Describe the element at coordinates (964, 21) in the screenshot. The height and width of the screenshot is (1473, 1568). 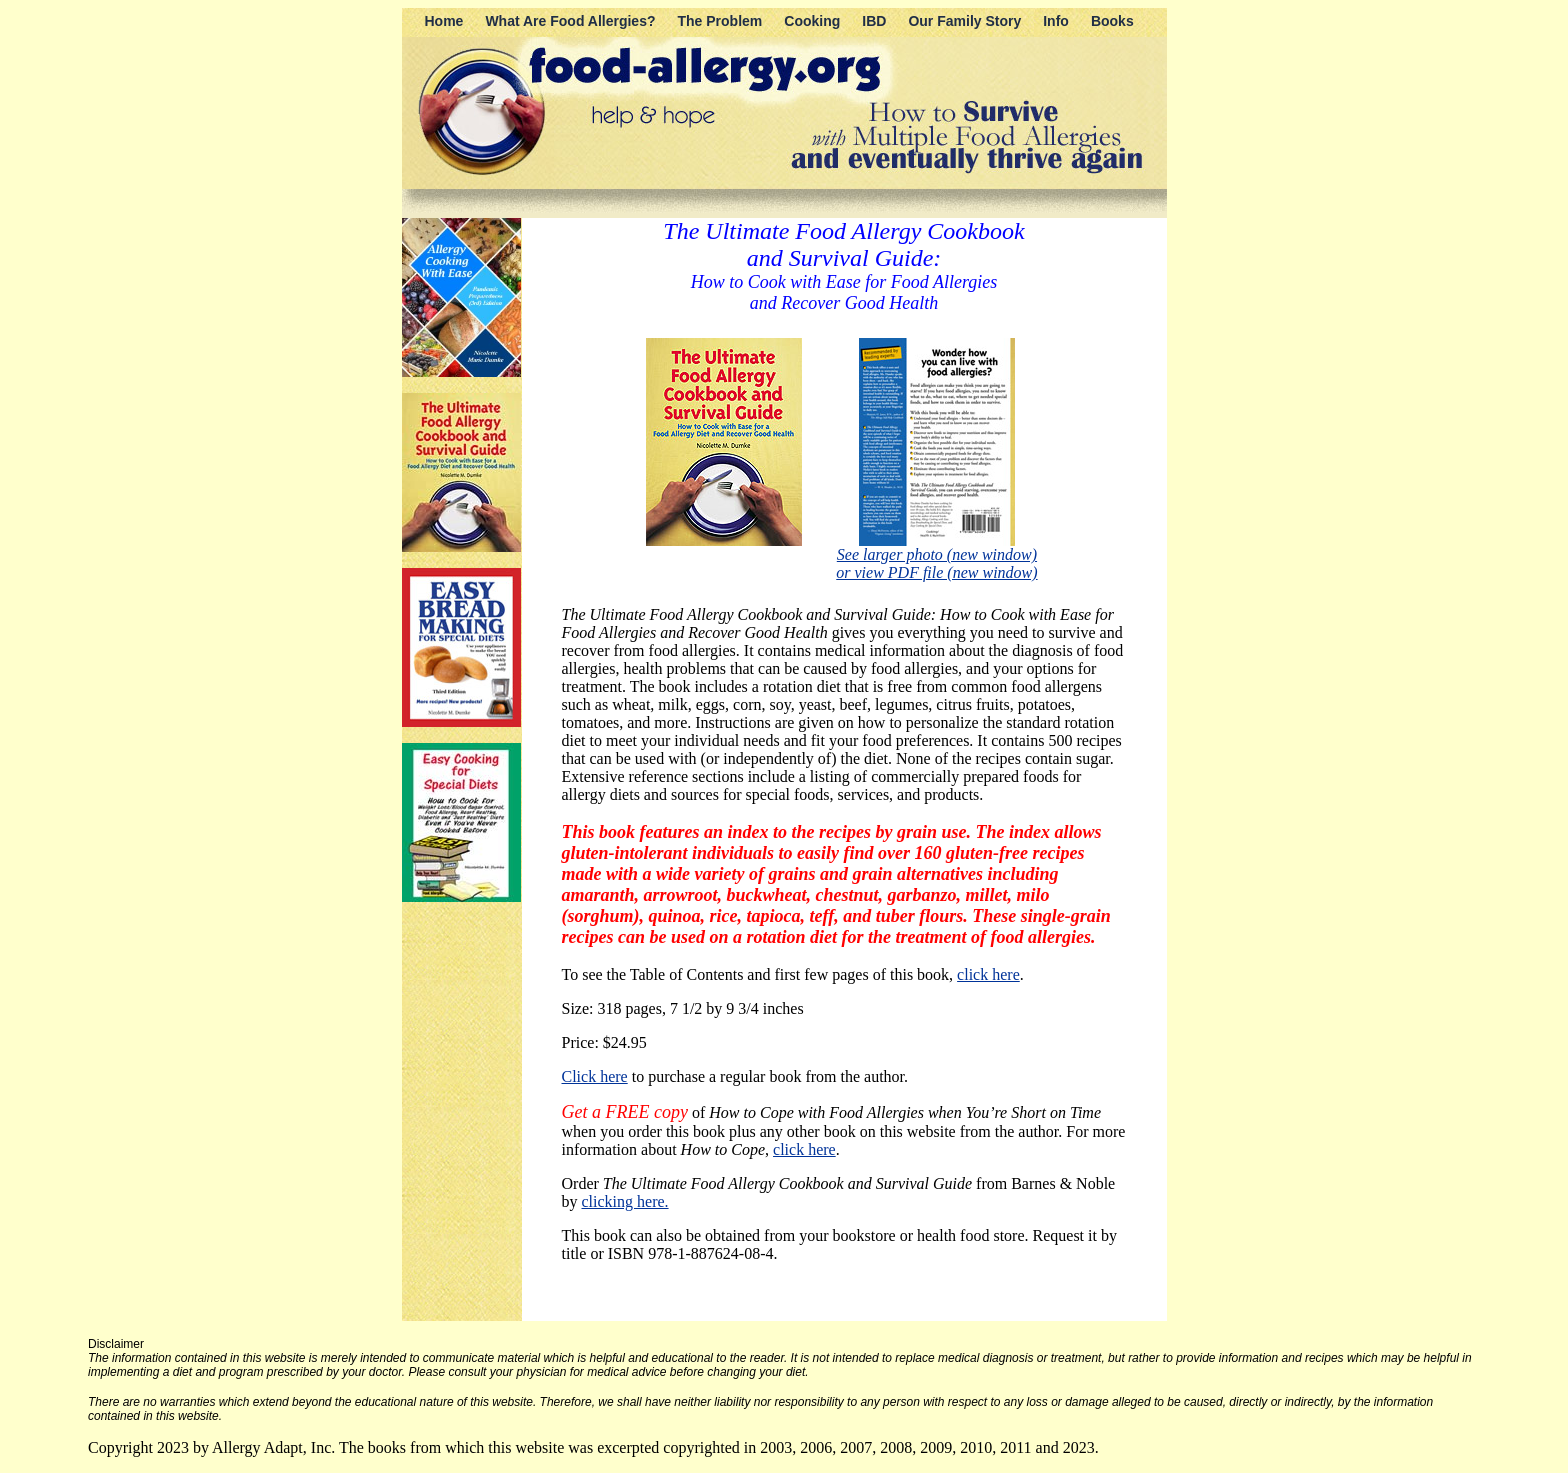
I see `Our Family Story` at that location.